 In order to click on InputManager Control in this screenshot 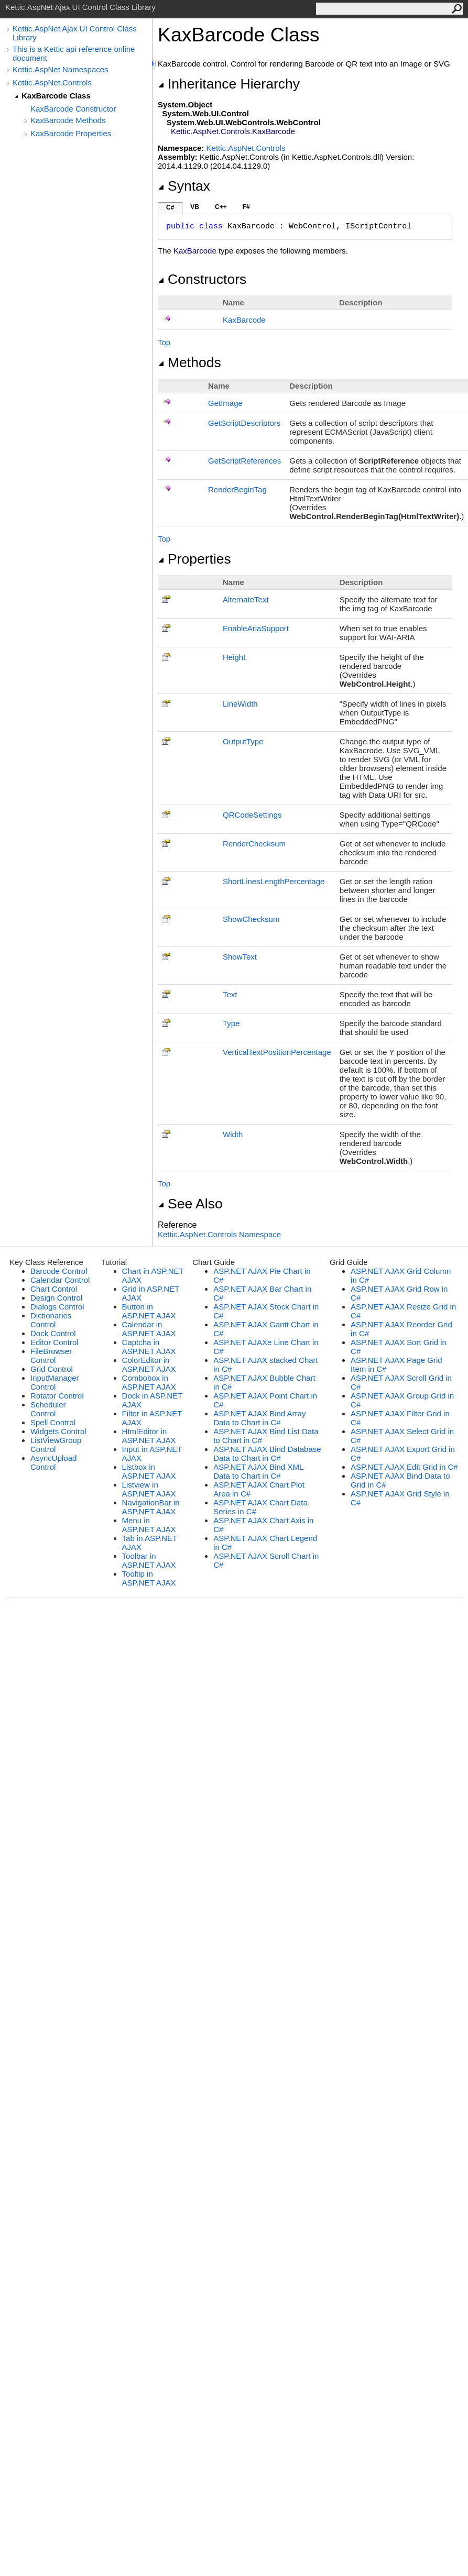, I will do `click(54, 1382)`.